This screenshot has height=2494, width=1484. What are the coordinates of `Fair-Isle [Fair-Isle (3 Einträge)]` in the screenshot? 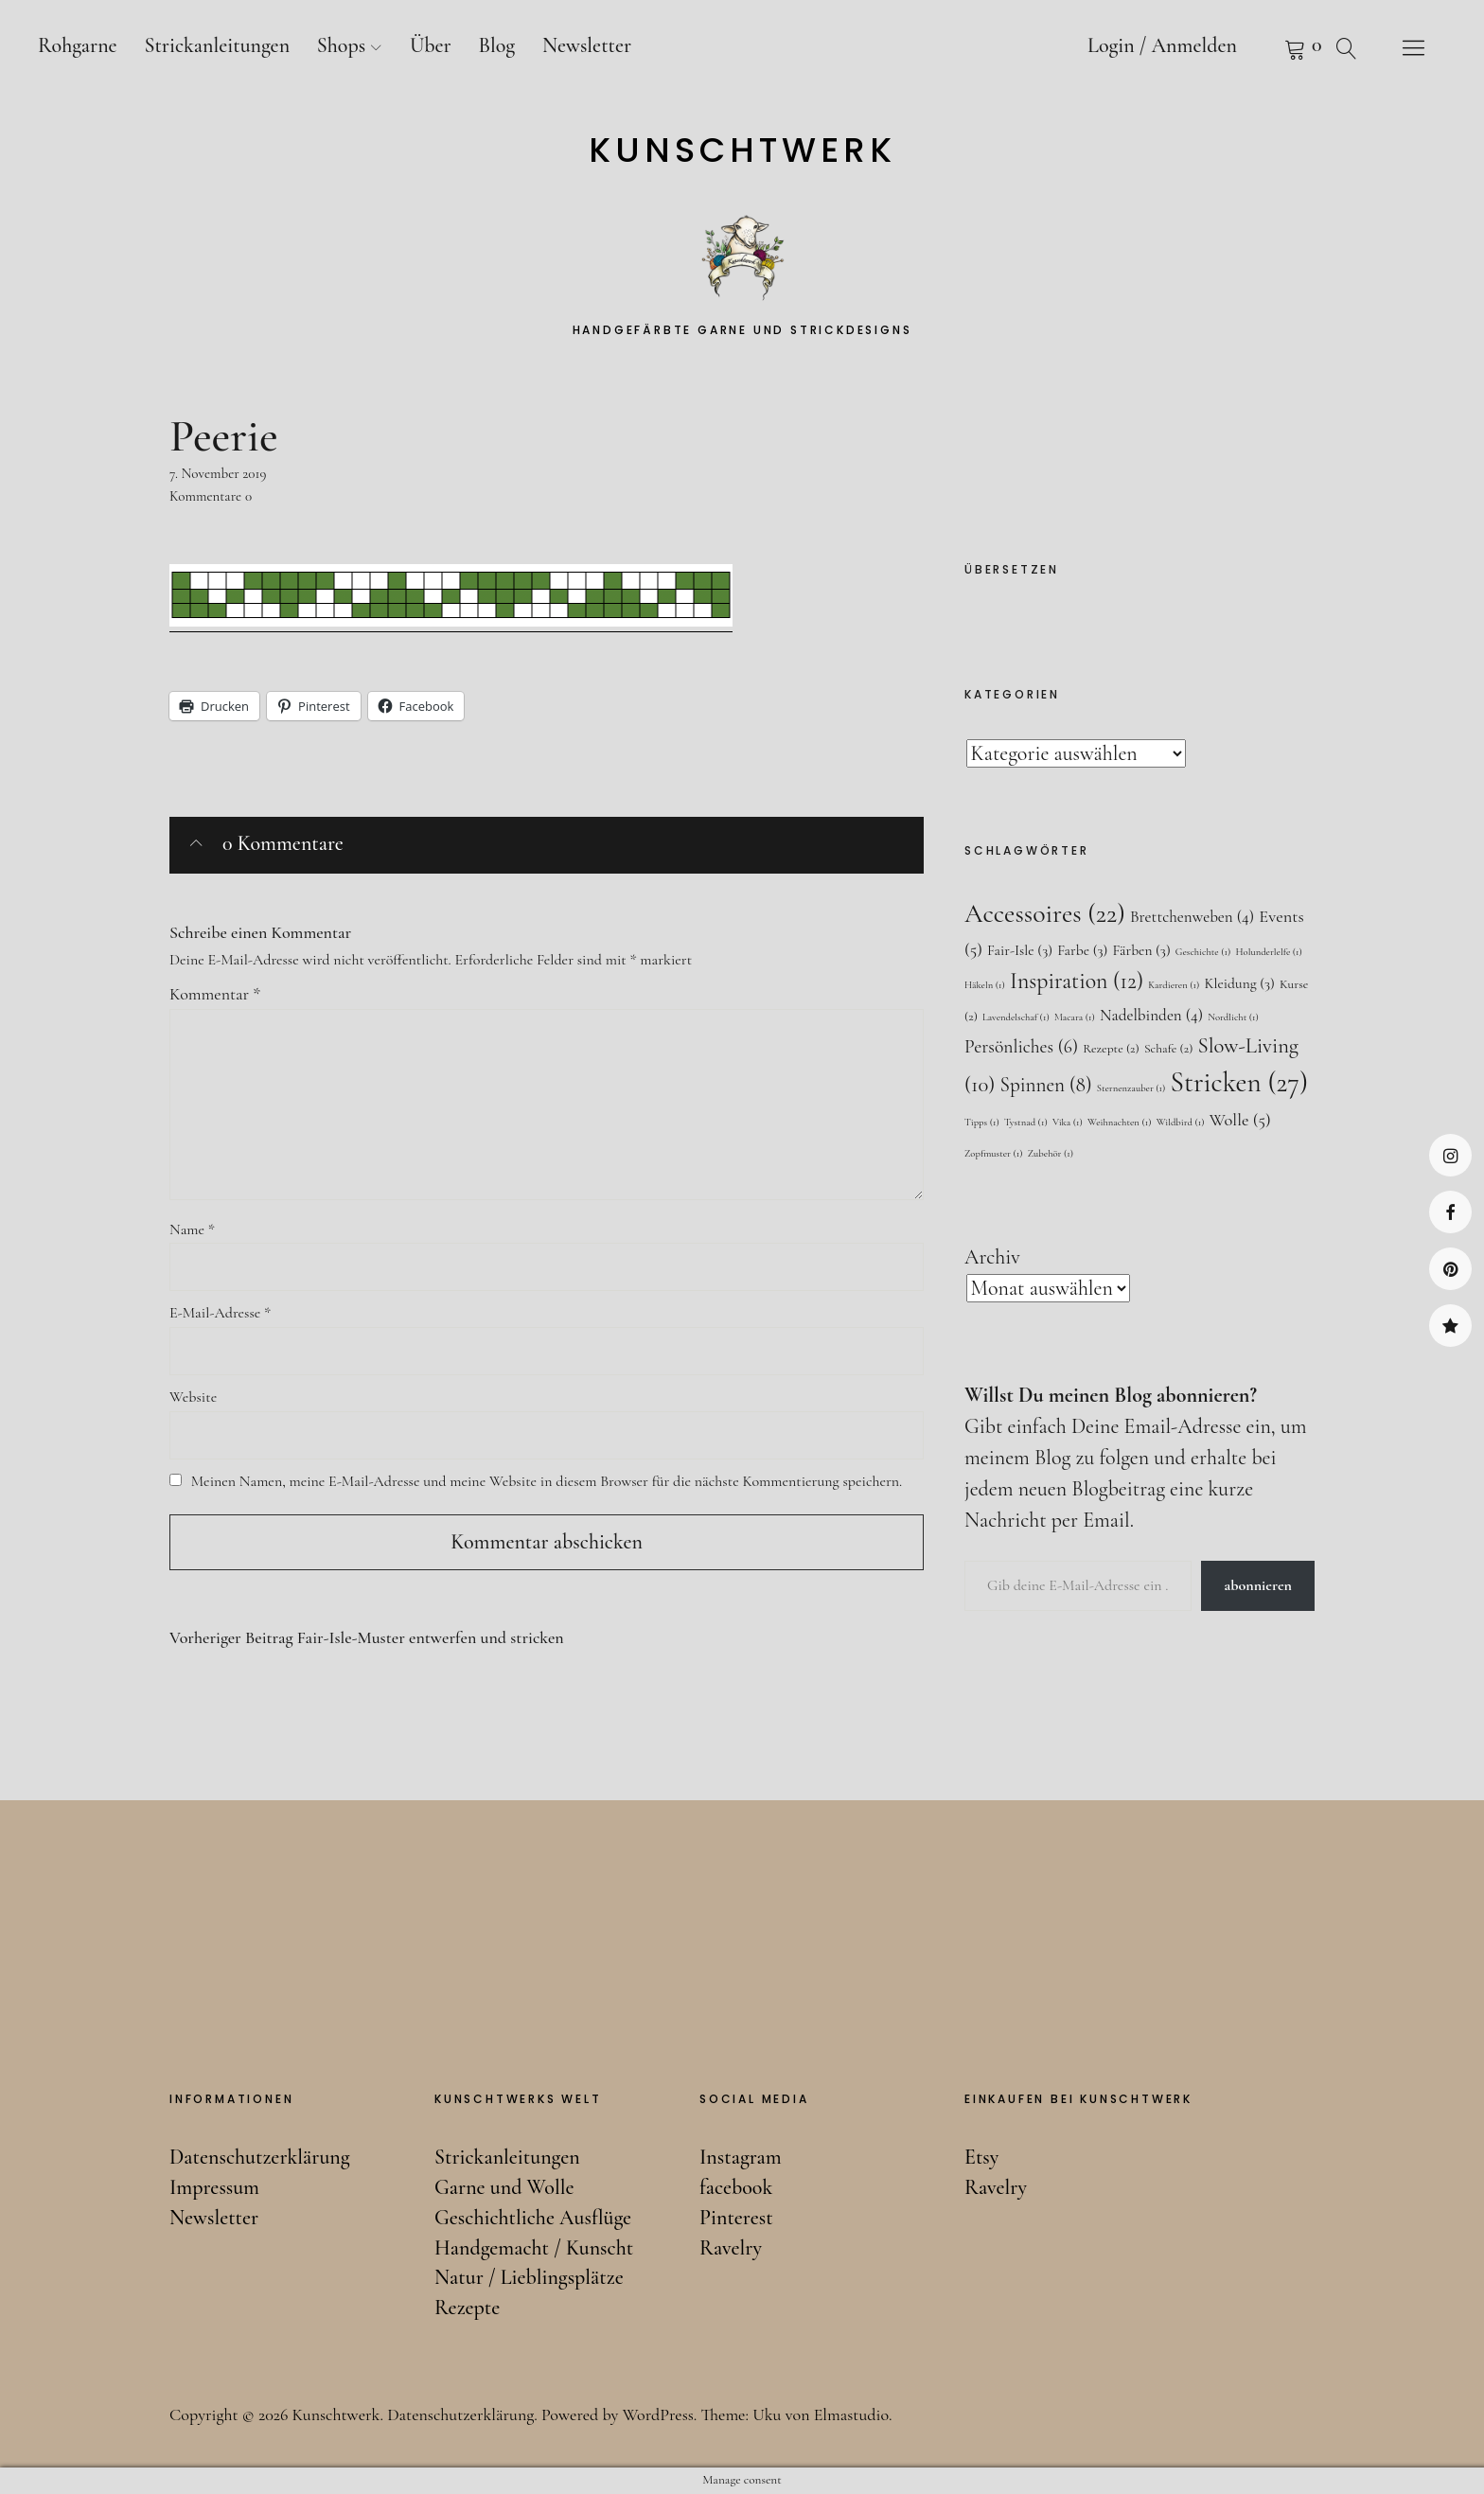 It's located at (1019, 950).